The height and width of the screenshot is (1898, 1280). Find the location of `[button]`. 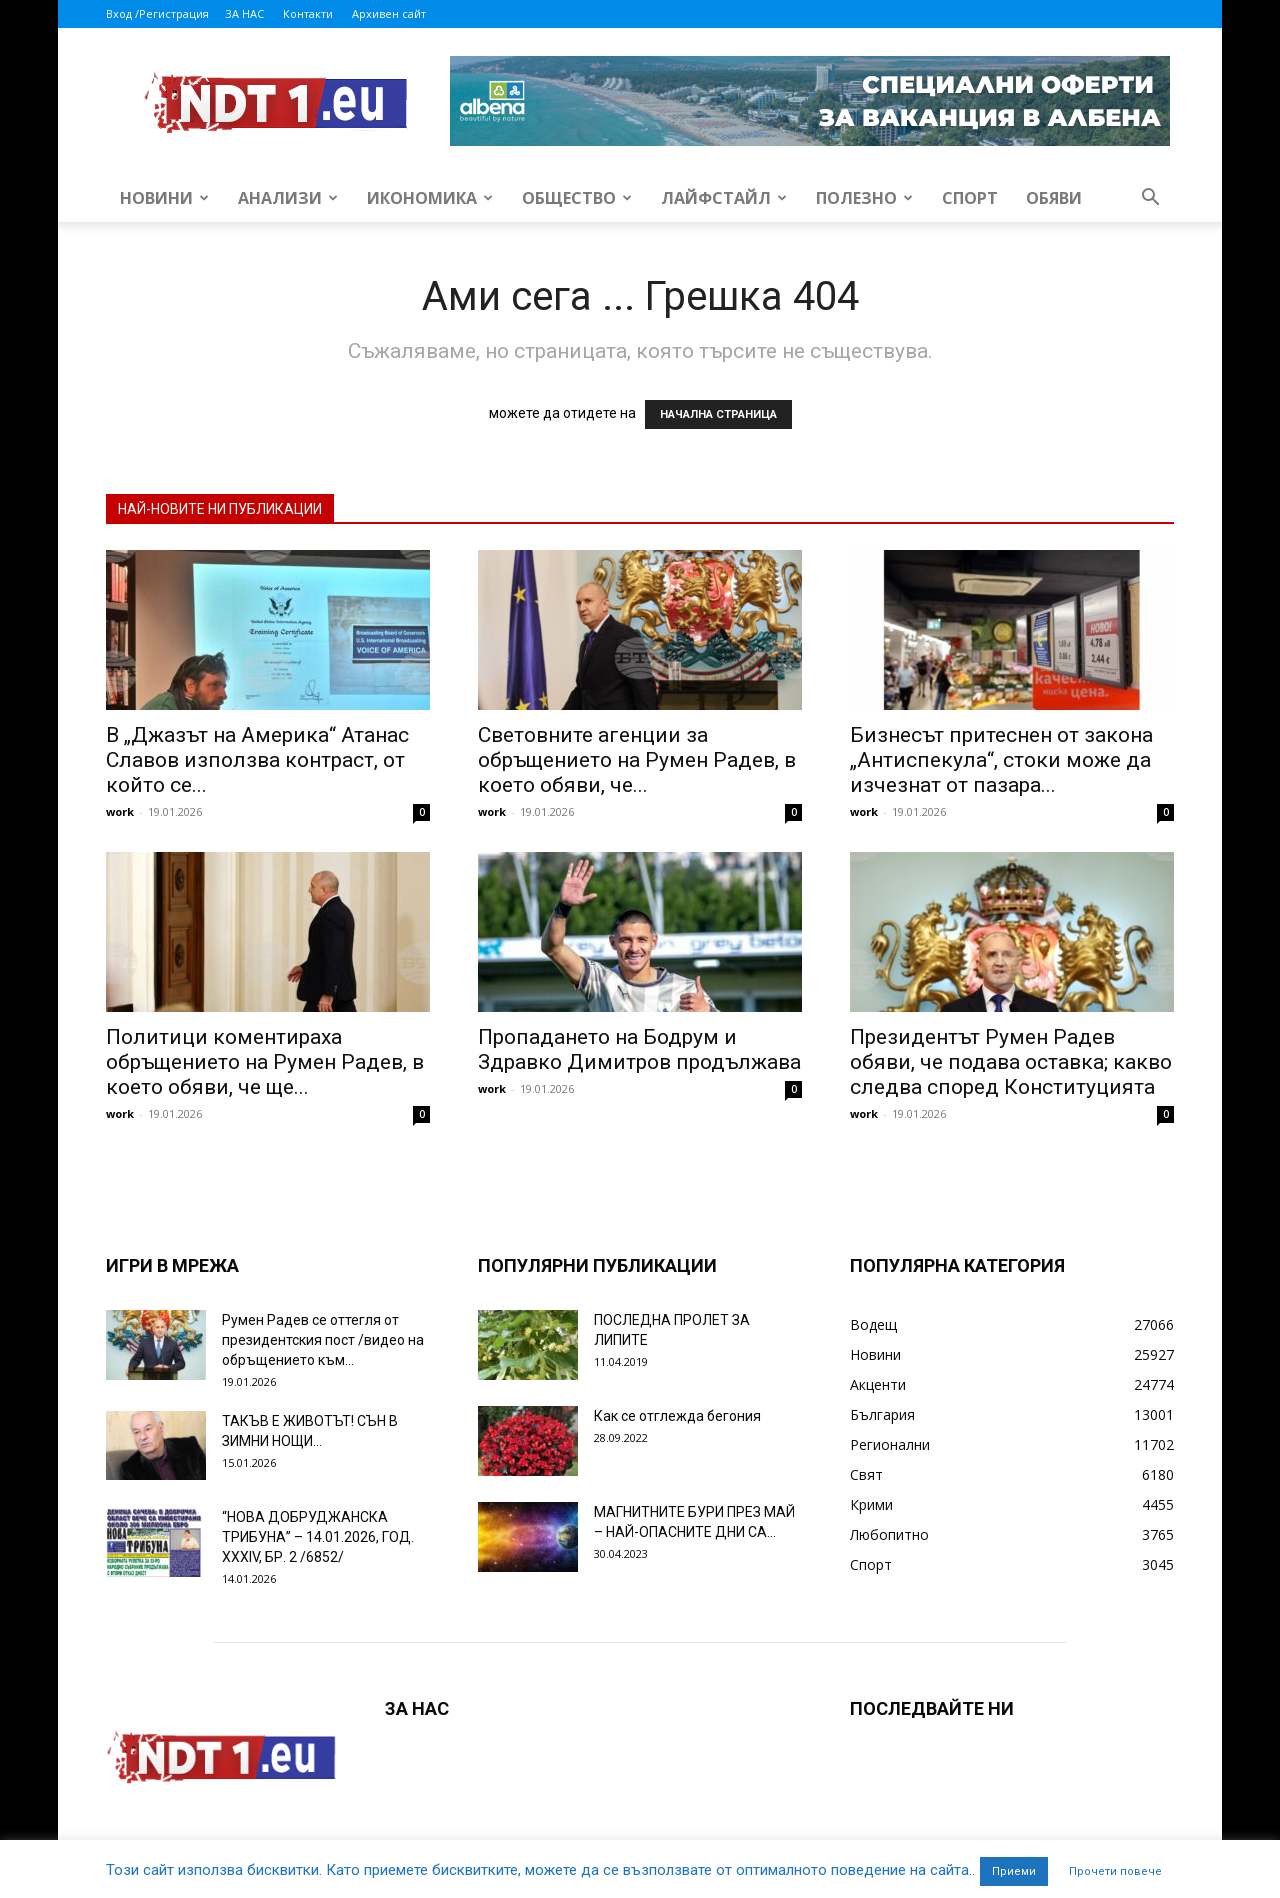

[button] is located at coordinates (1150, 199).